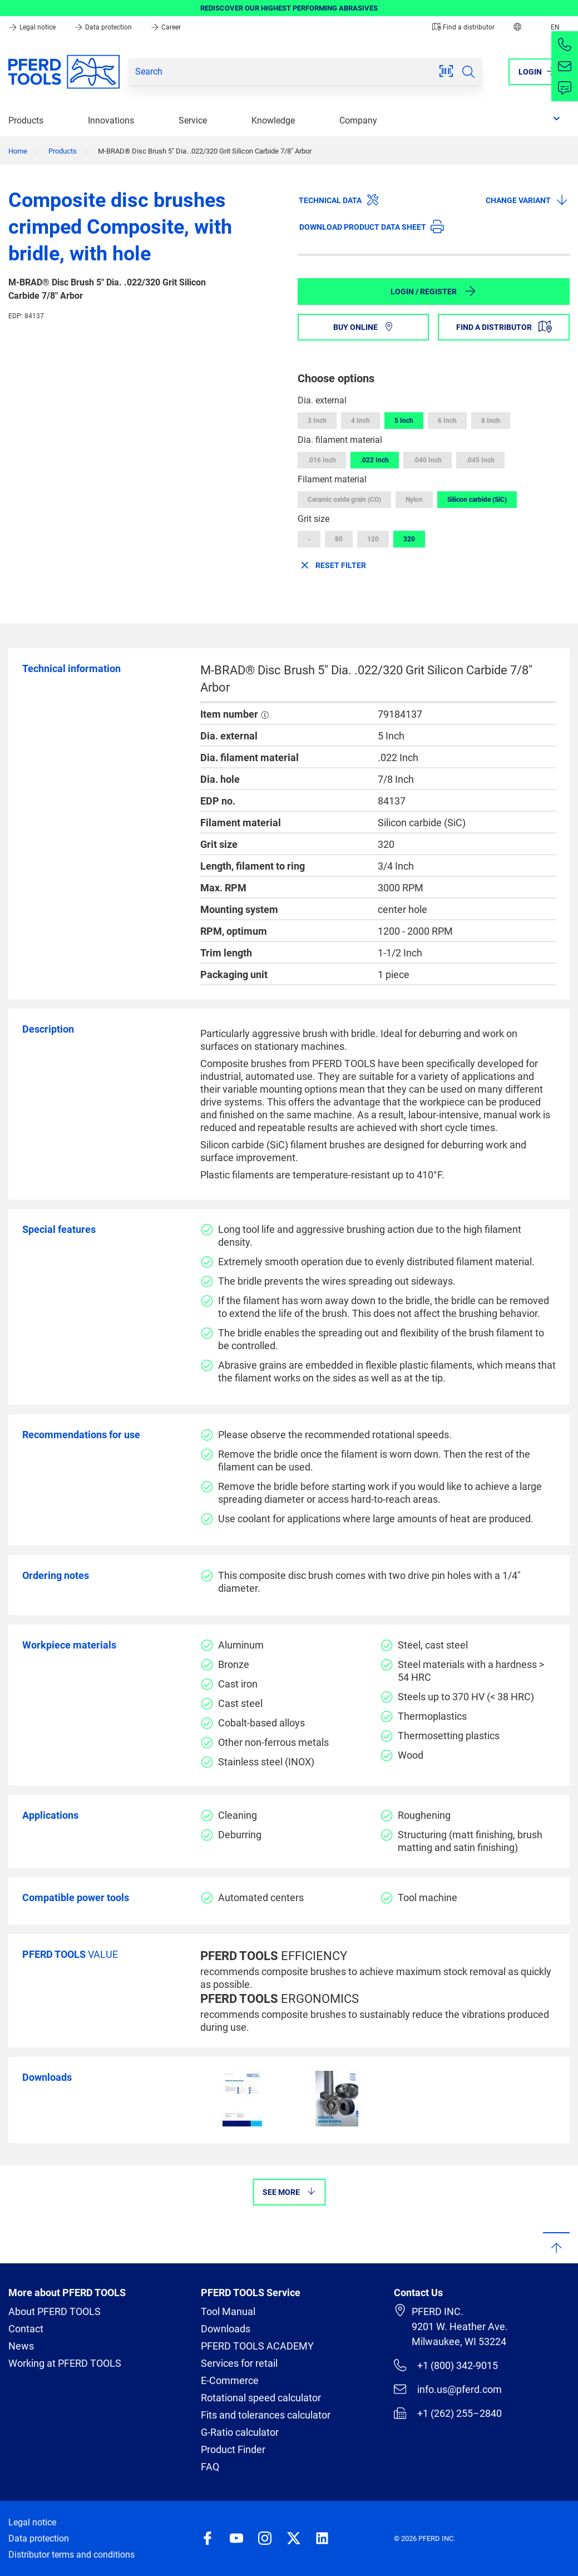  What do you see at coordinates (322, 460) in the screenshot?
I see `.016 Inch` at bounding box center [322, 460].